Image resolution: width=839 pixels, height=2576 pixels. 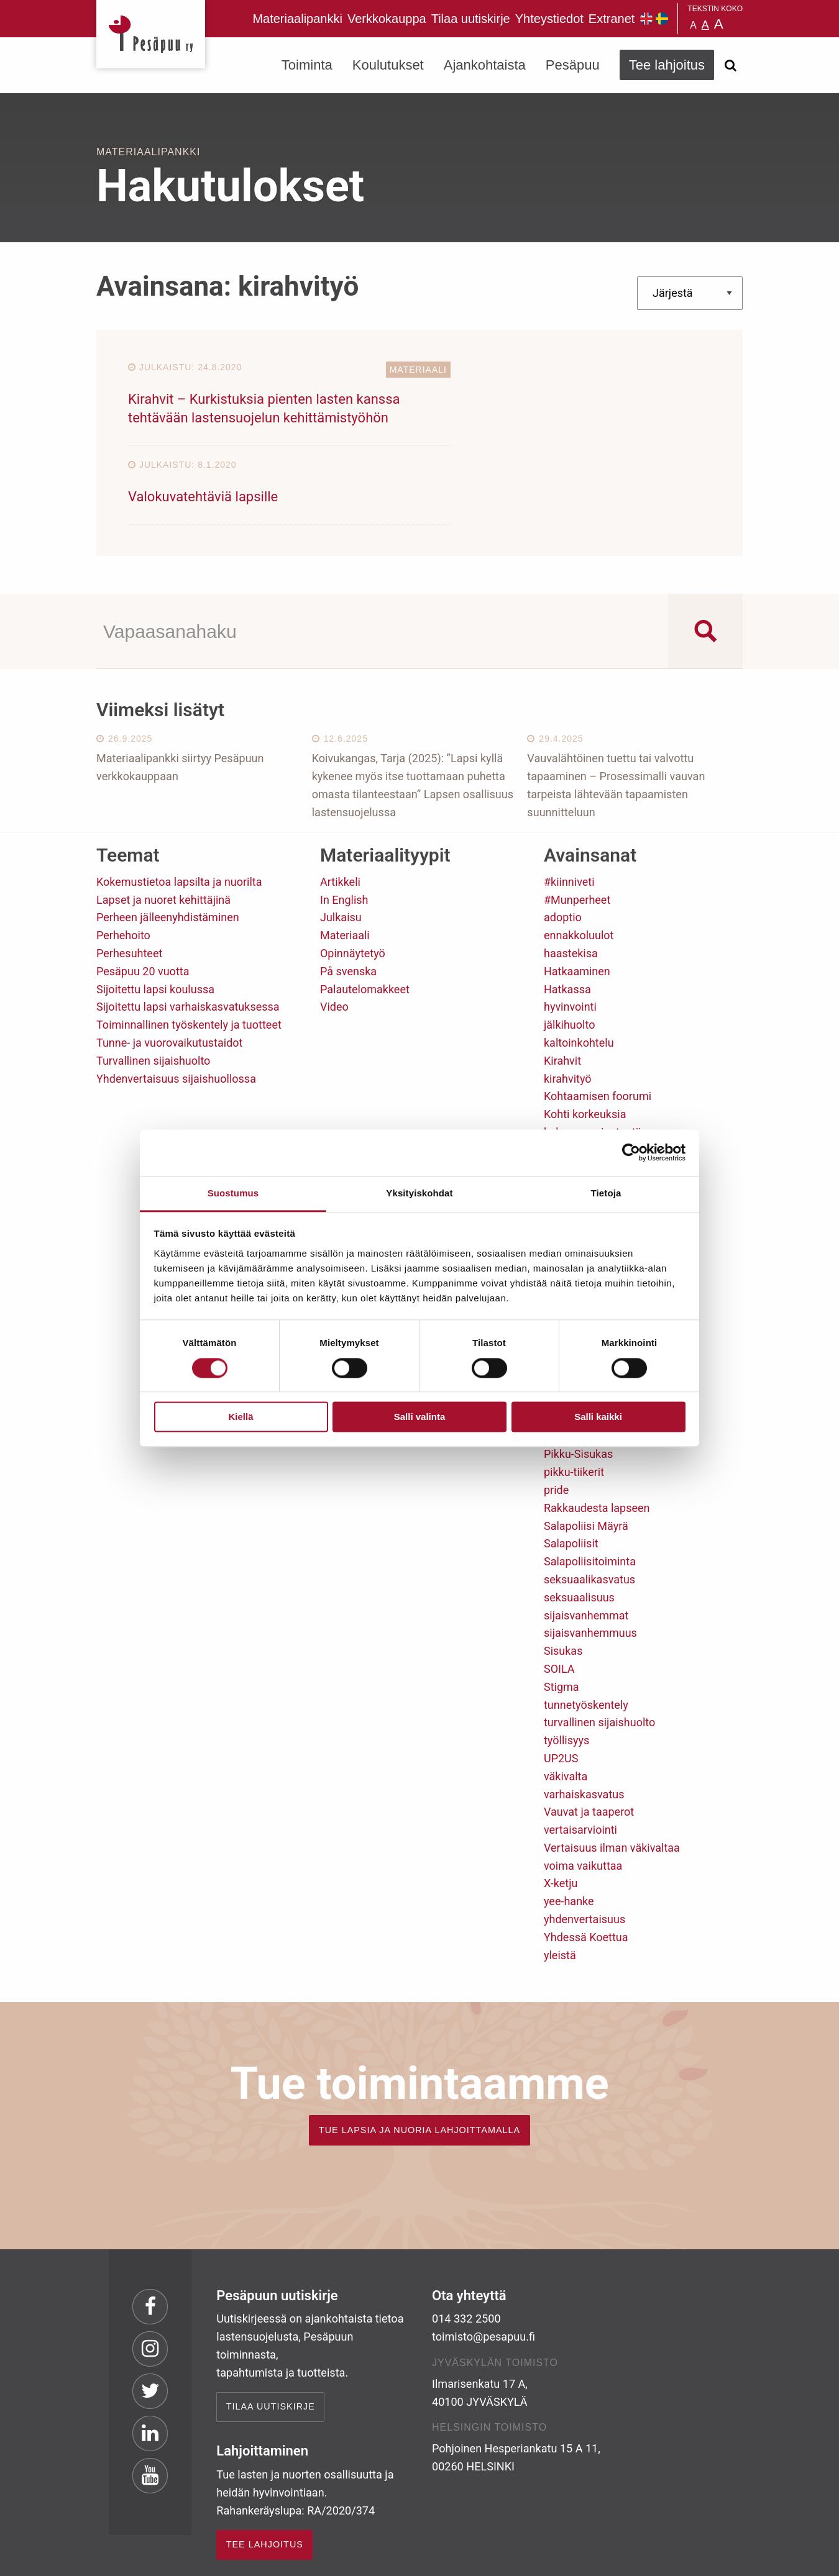 I want to click on Kiellä, so click(x=240, y=1417).